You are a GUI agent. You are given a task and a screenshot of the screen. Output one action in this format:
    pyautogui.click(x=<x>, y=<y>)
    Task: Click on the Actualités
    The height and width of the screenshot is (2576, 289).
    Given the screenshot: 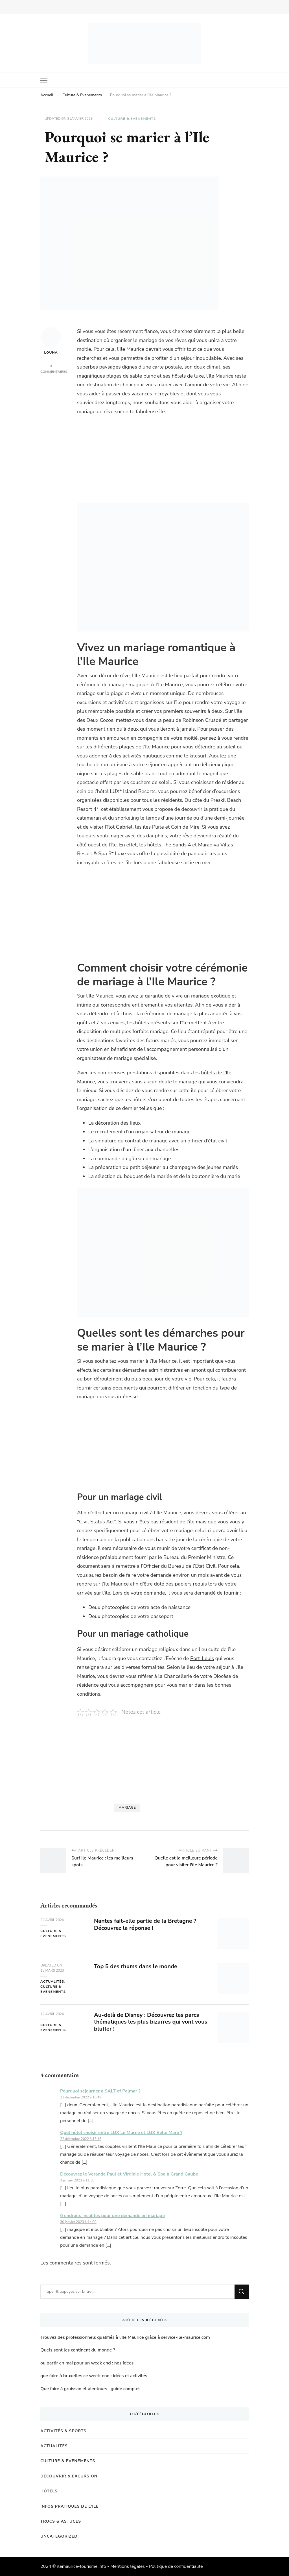 What is the action you would take?
    pyautogui.click(x=52, y=1981)
    